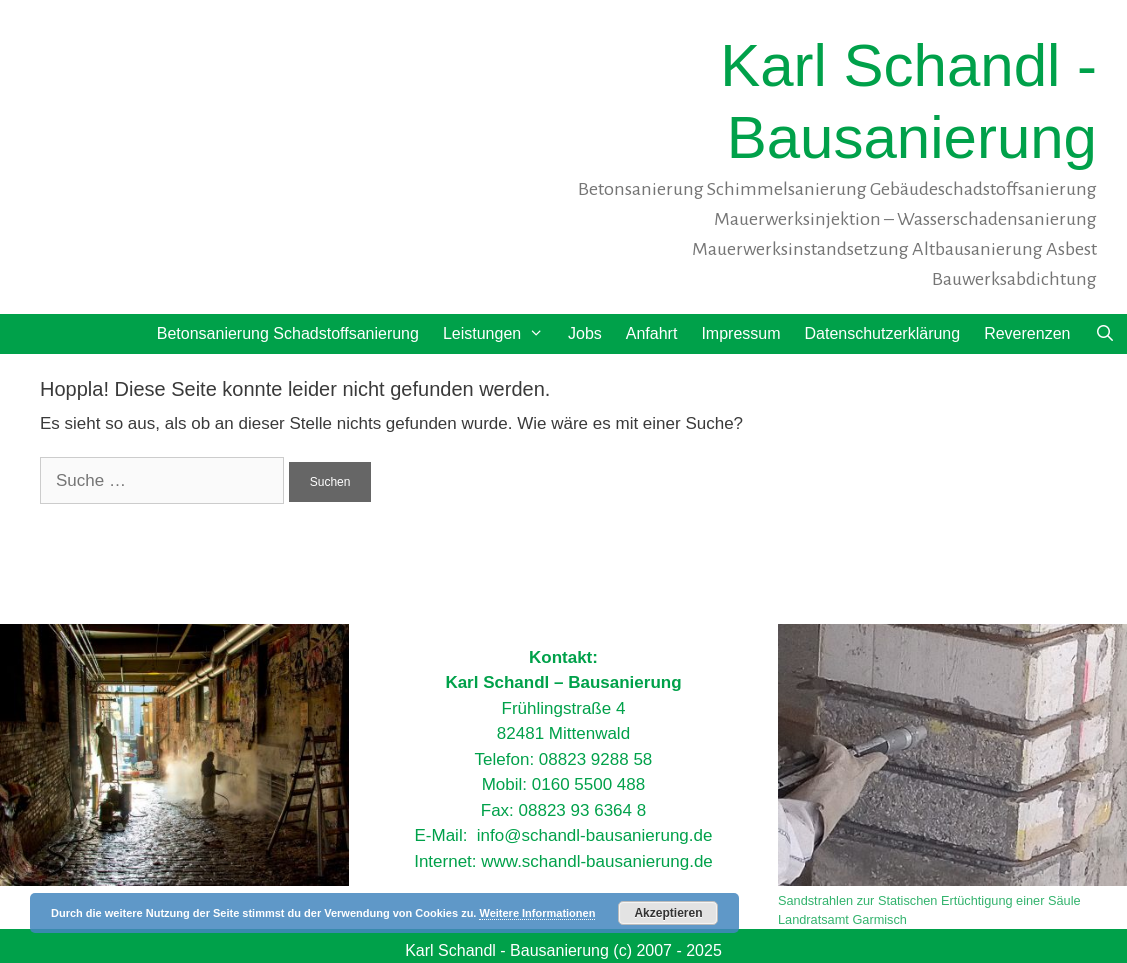 Image resolution: width=1127 pixels, height=963 pixels. Describe the element at coordinates (668, 913) in the screenshot. I see `Akzeptieren` at that location.